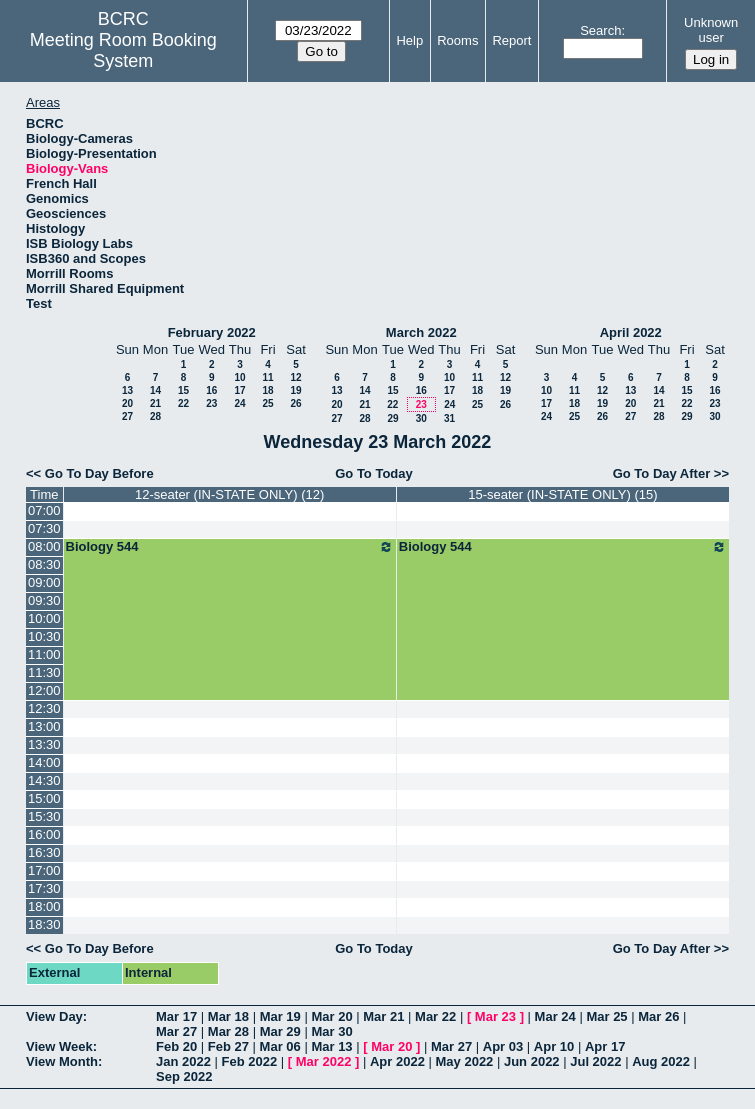 Image resolution: width=755 pixels, height=1109 pixels. What do you see at coordinates (44, 744) in the screenshot?
I see `13:30` at bounding box center [44, 744].